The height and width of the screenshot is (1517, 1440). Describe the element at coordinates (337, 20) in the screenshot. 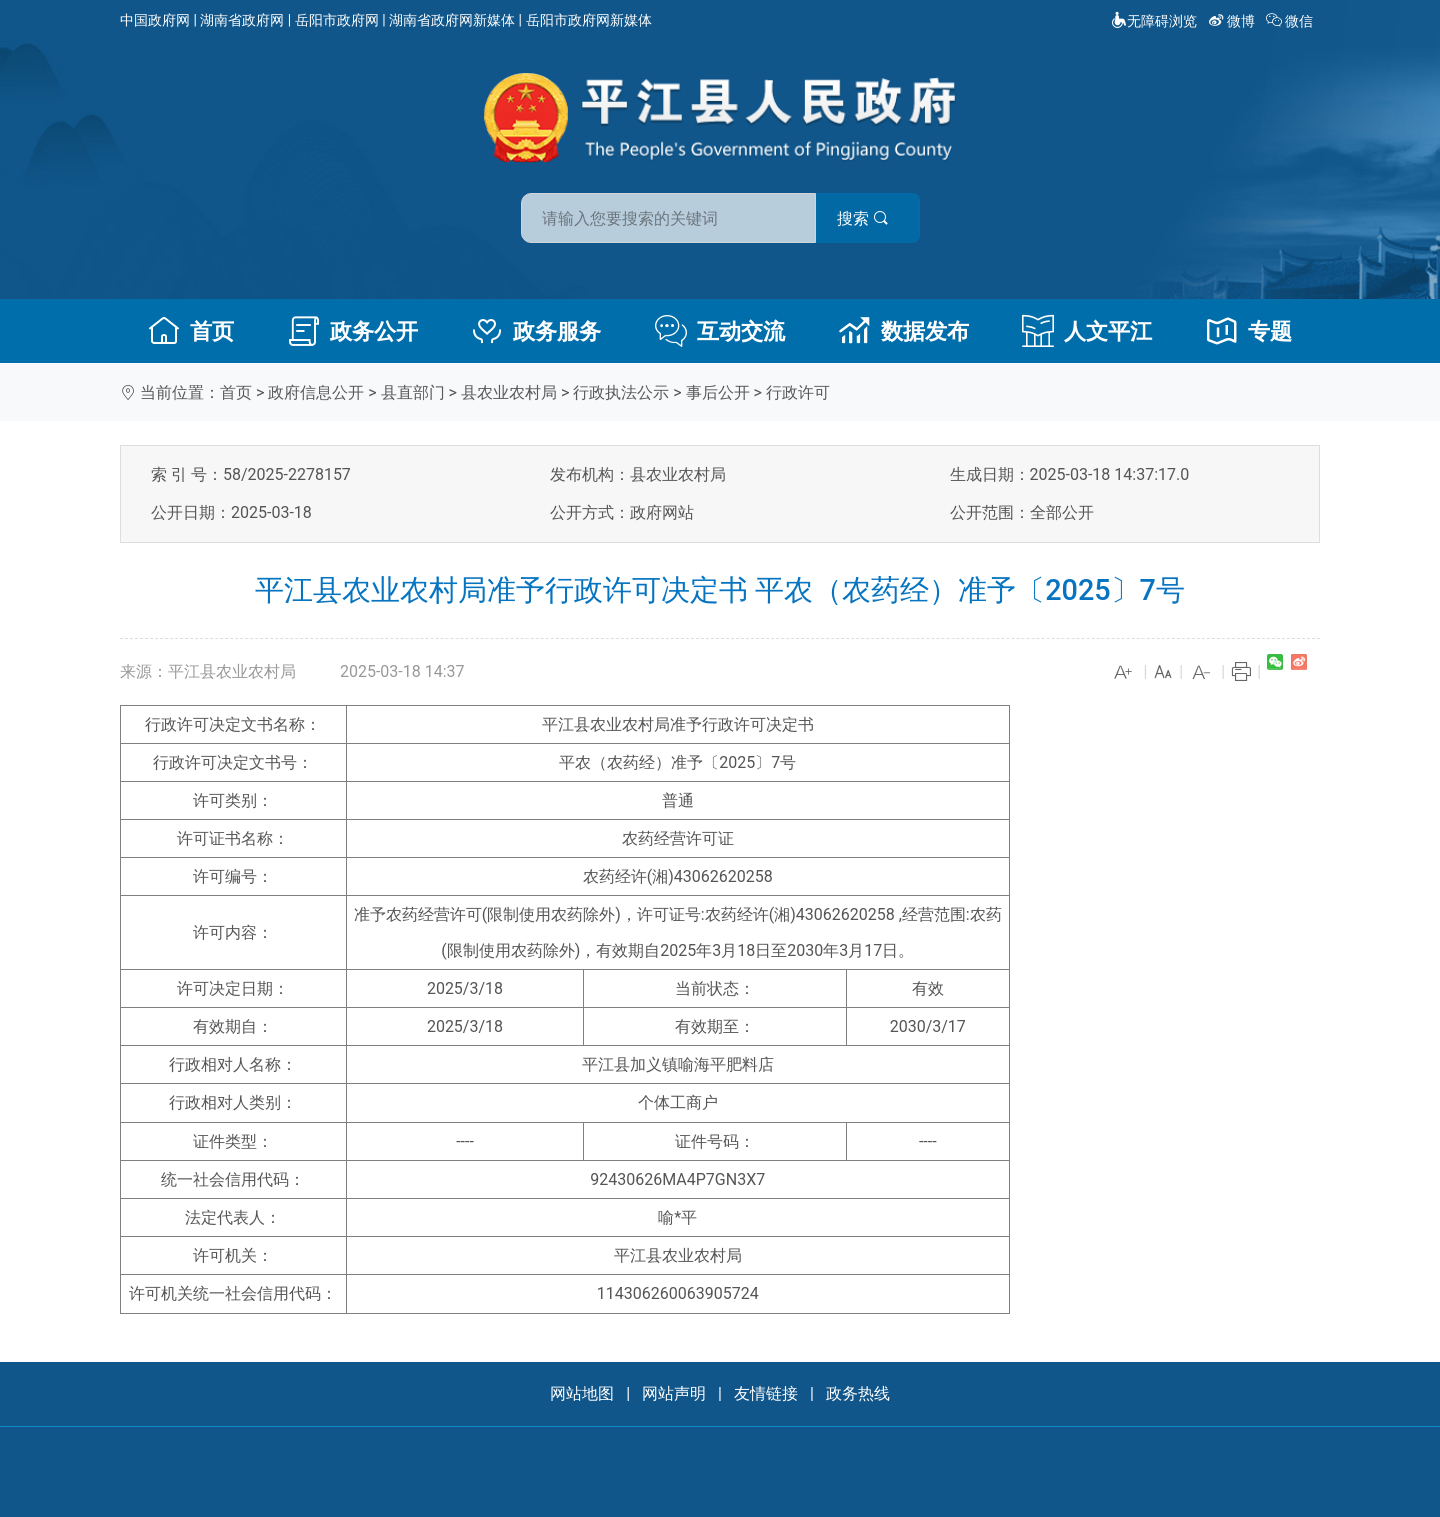

I see `岳阳市政府网` at that location.